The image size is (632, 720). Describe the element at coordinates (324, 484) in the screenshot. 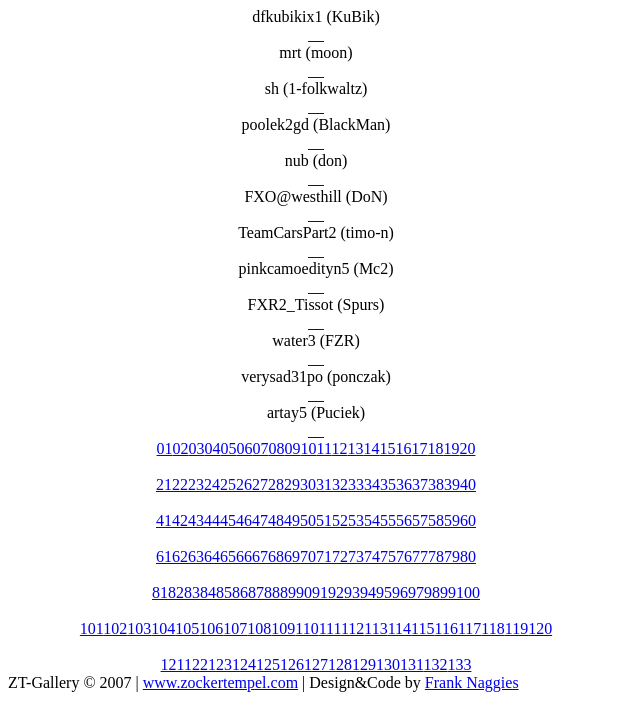

I see `31` at that location.